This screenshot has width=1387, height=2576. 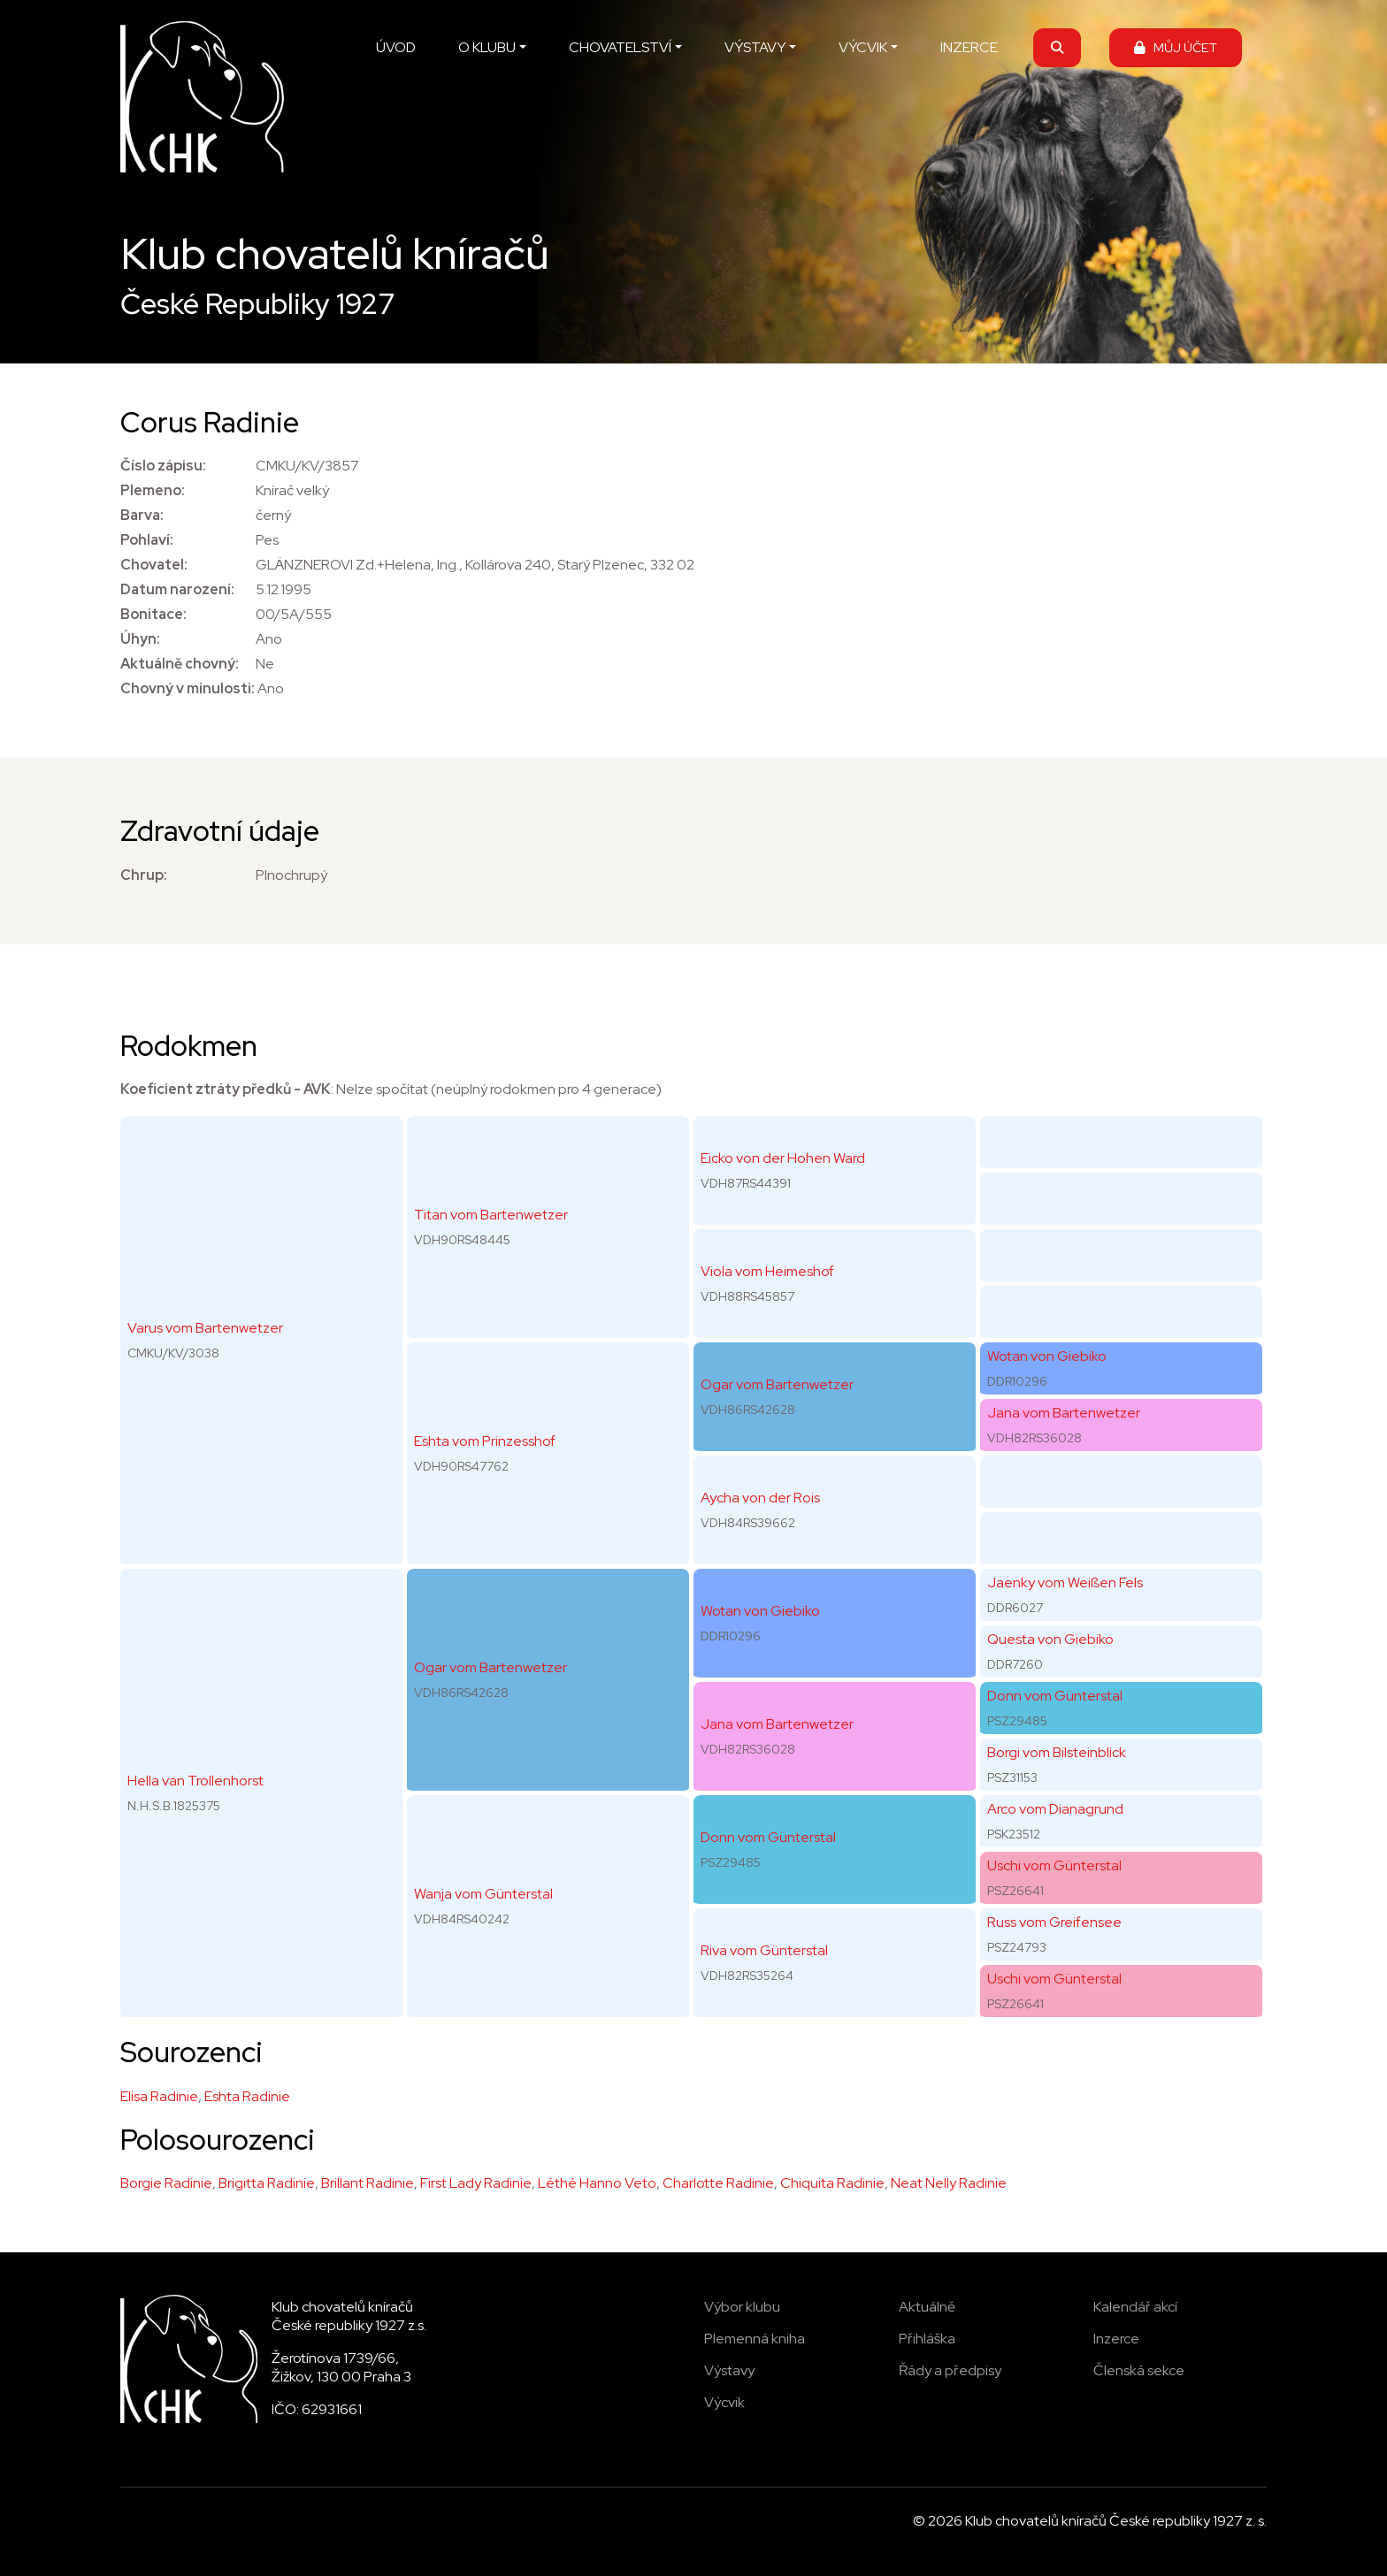 I want to click on Výbor klubu, so click(x=742, y=2306).